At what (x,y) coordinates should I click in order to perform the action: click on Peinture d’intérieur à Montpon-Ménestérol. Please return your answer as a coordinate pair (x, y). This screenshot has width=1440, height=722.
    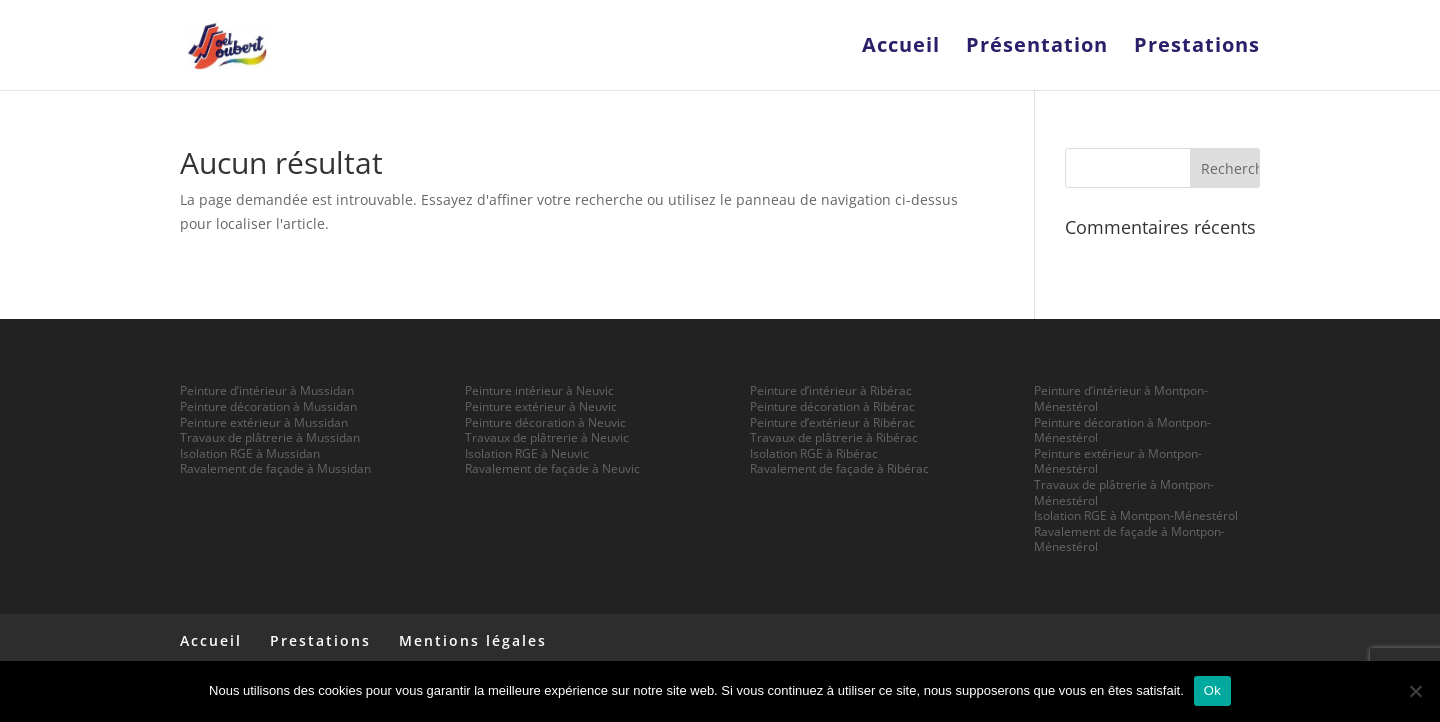
    Looking at the image, I should click on (1121, 398).